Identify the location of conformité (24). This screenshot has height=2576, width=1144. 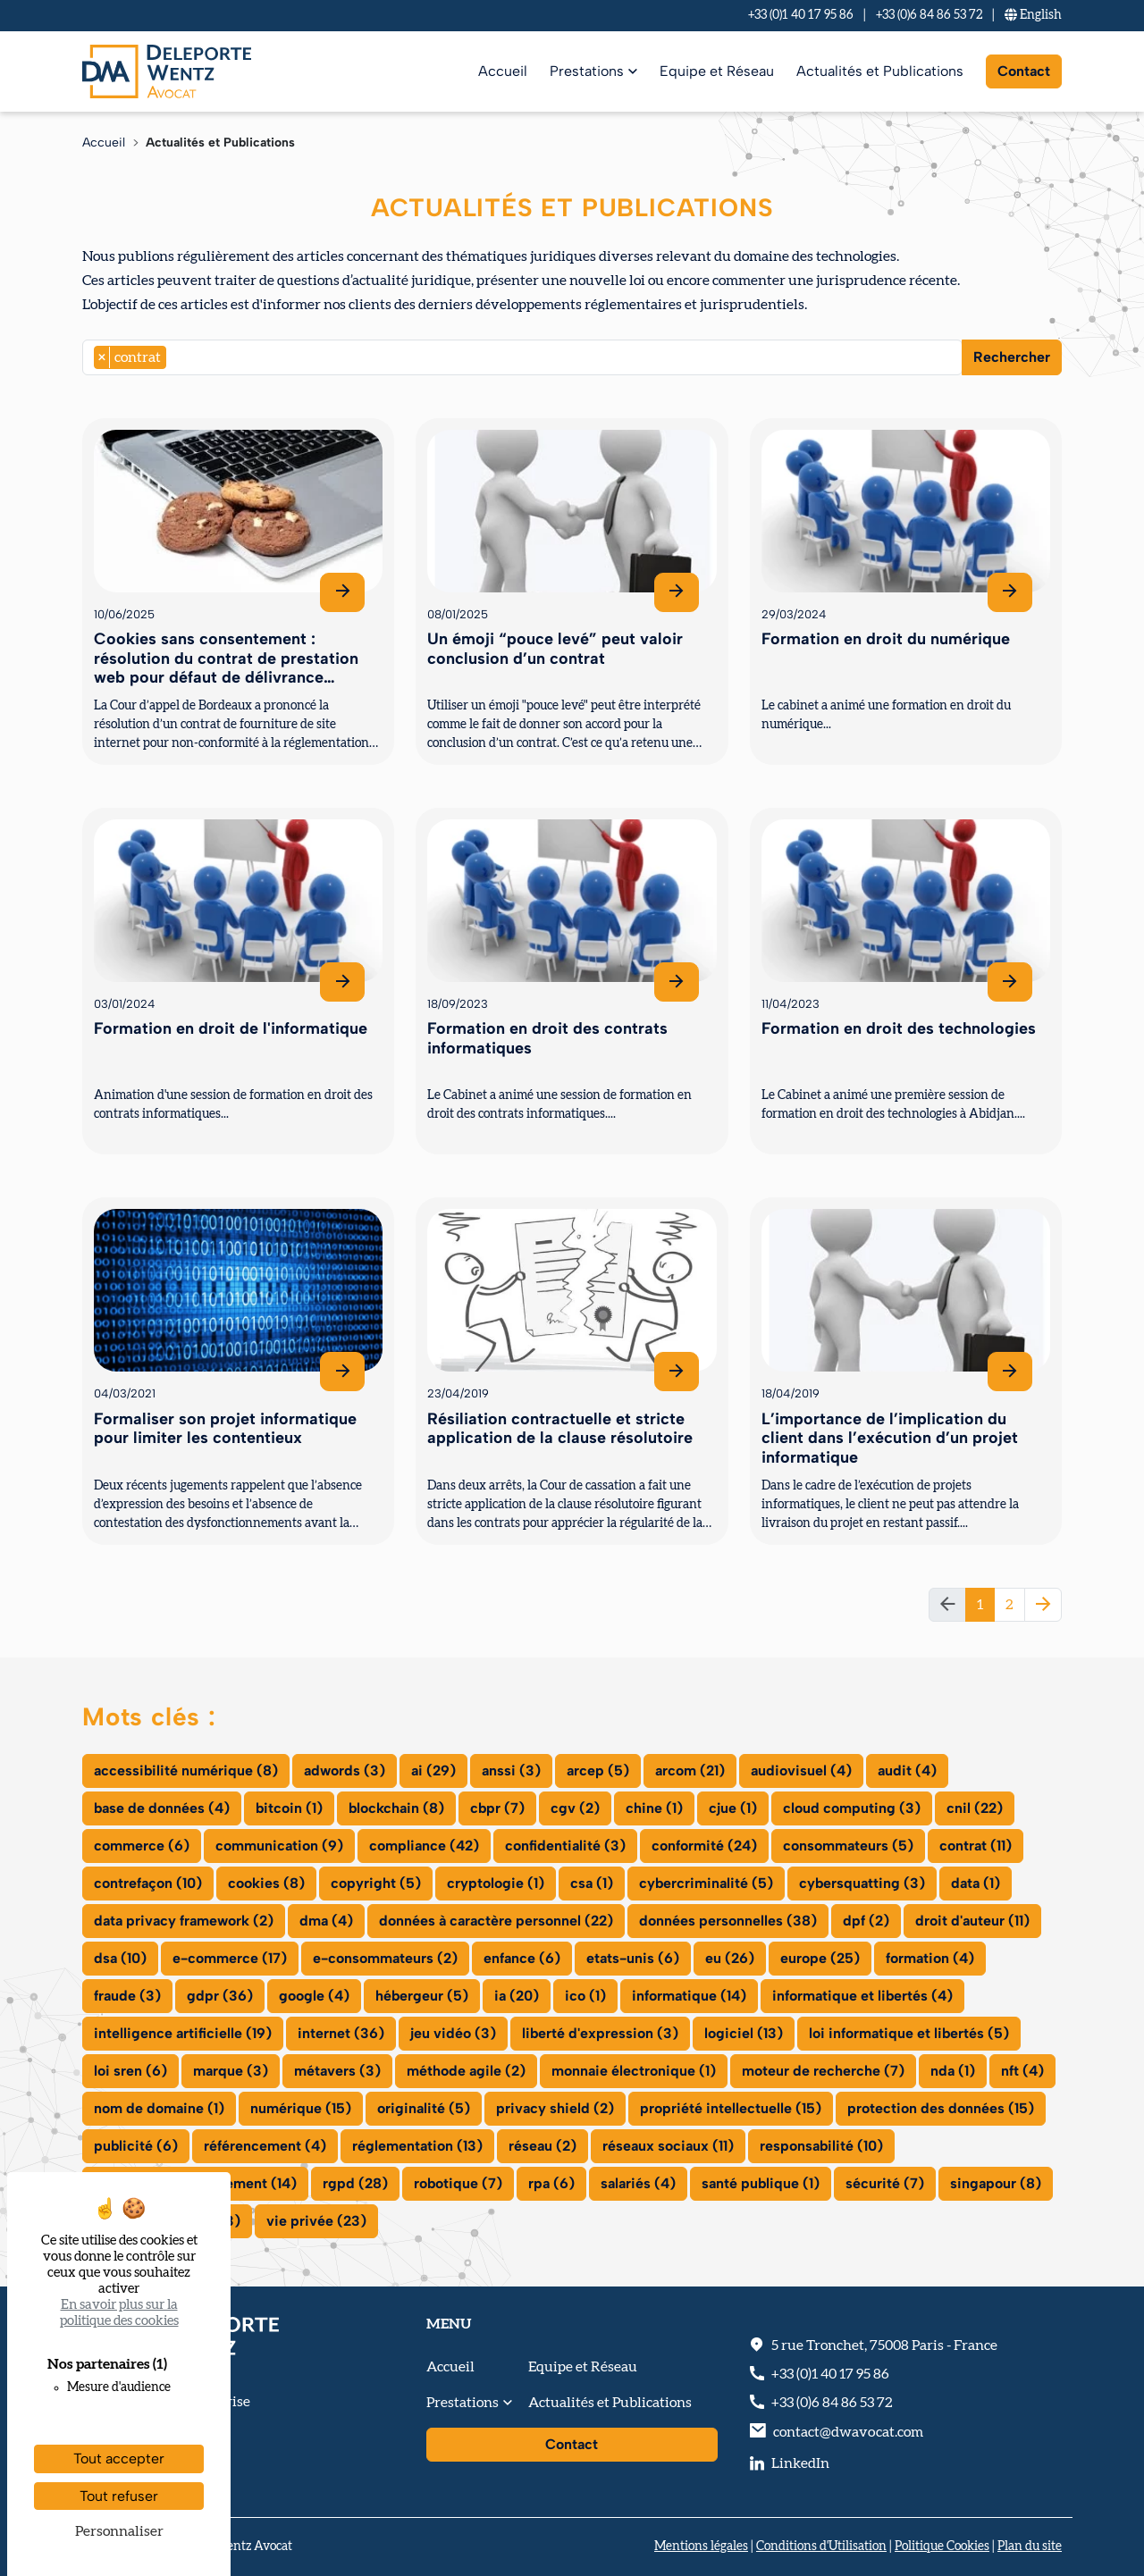
(704, 1845).